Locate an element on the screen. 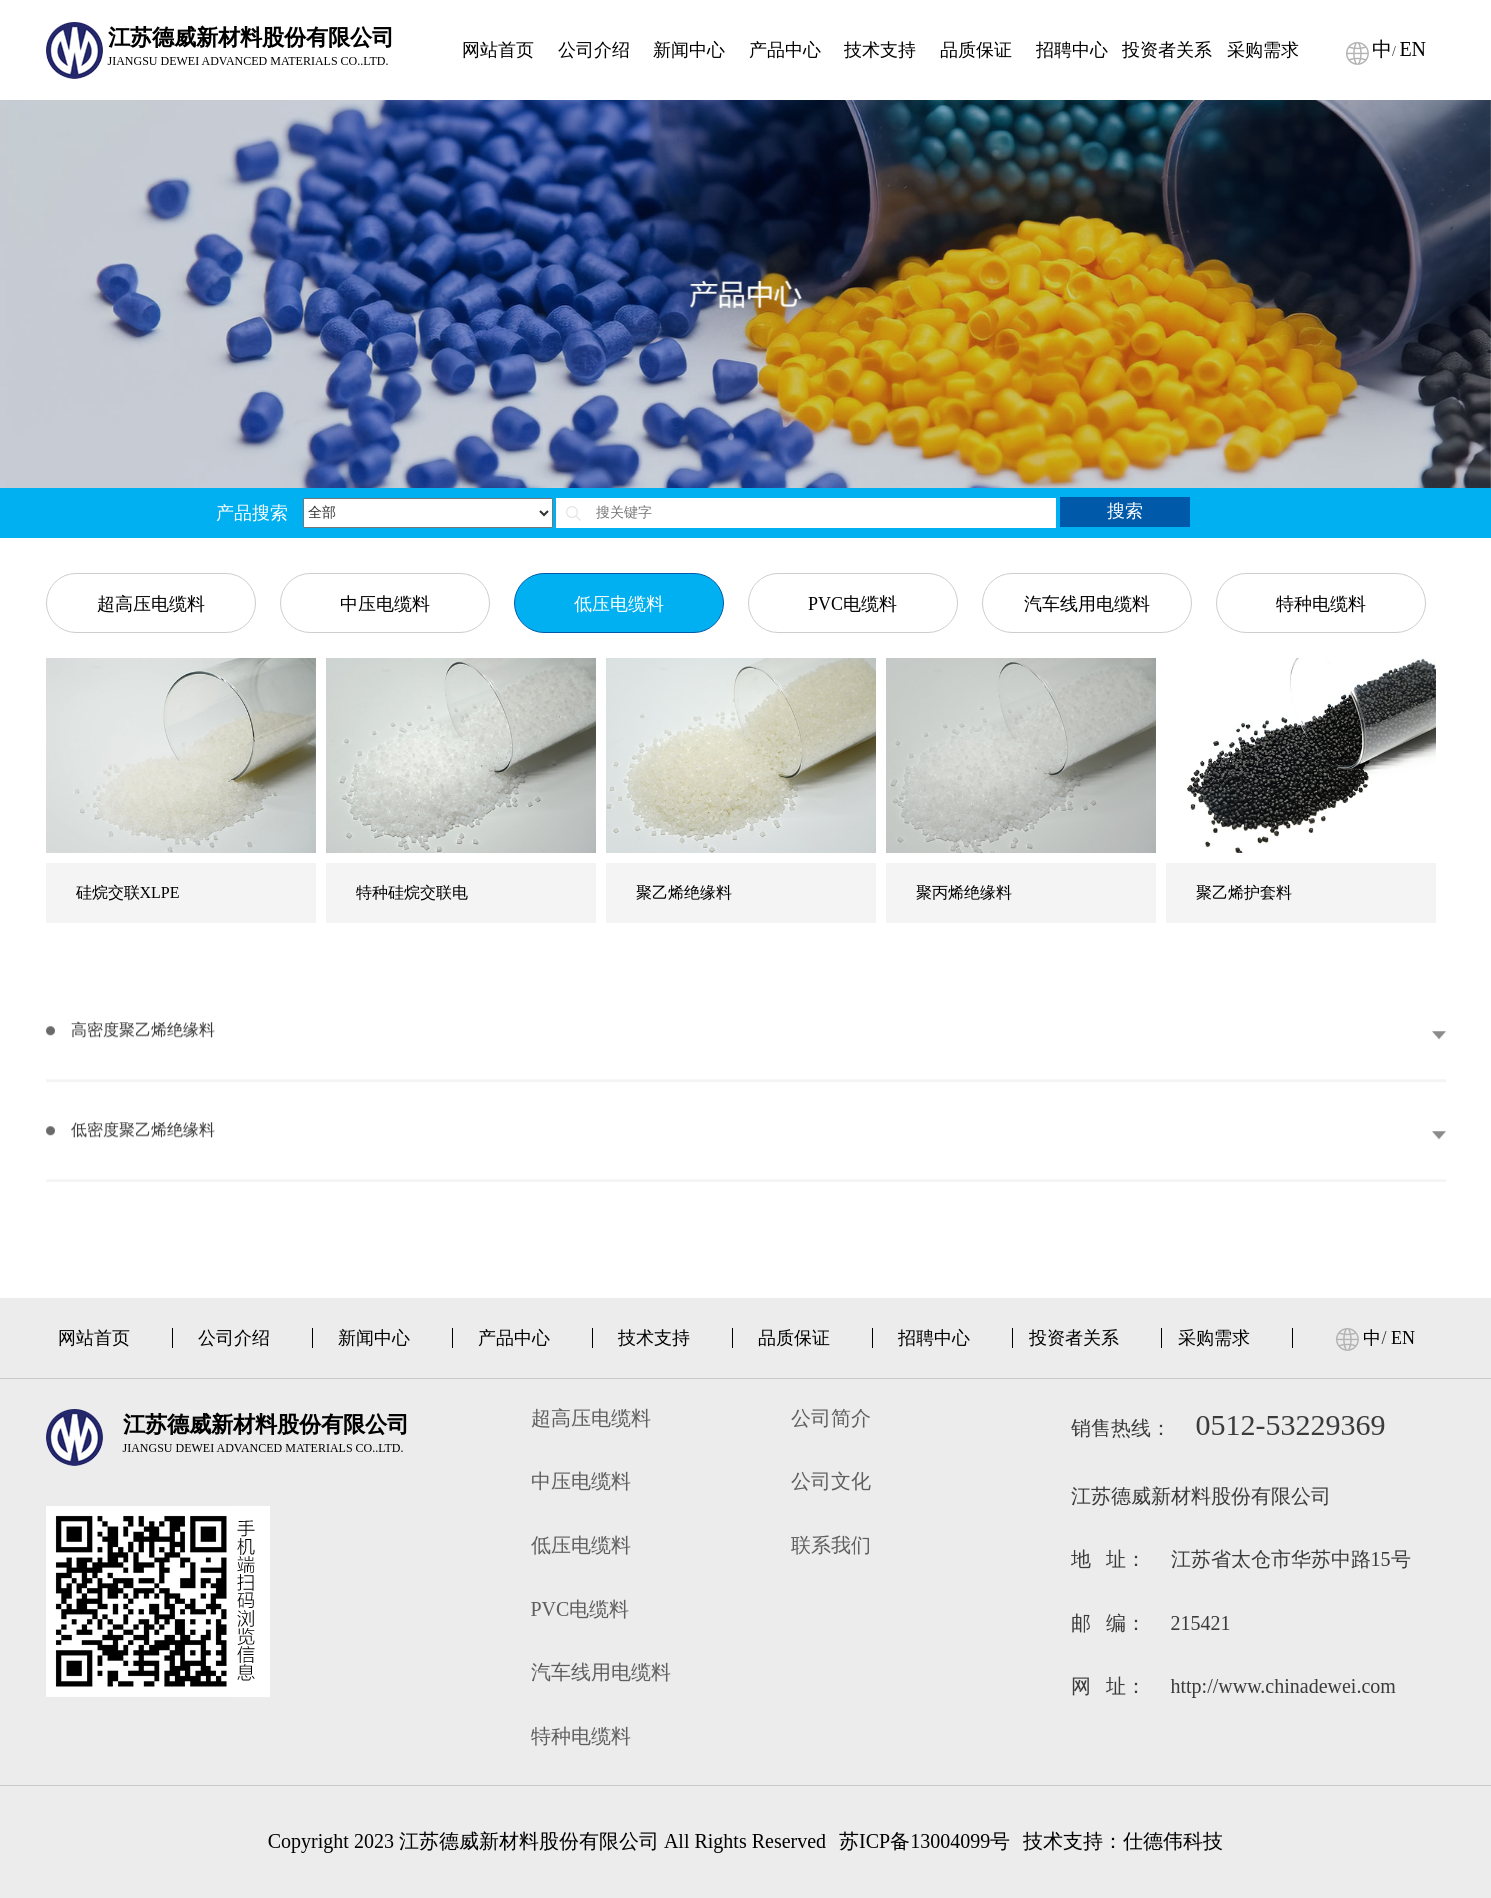 The width and height of the screenshot is (1491, 1898). 技术支持：仕德伟科技 is located at coordinates (1123, 1841).